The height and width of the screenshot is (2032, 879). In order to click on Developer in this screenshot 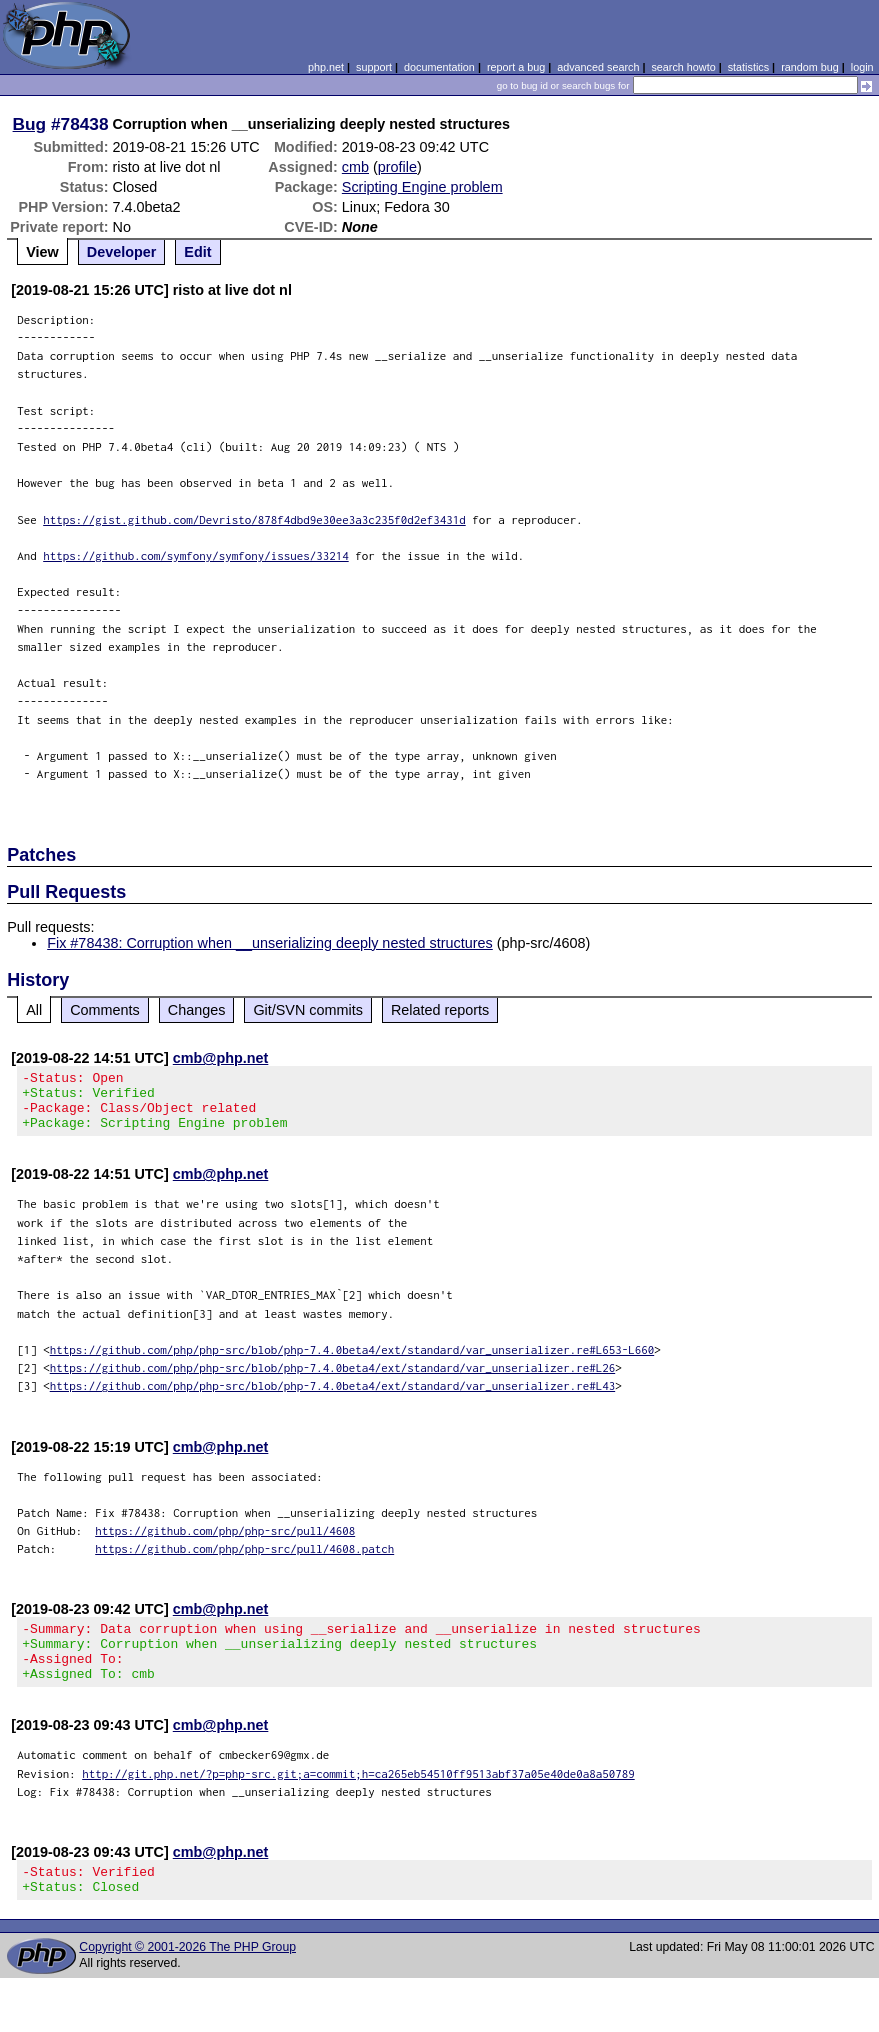, I will do `click(122, 252)`.